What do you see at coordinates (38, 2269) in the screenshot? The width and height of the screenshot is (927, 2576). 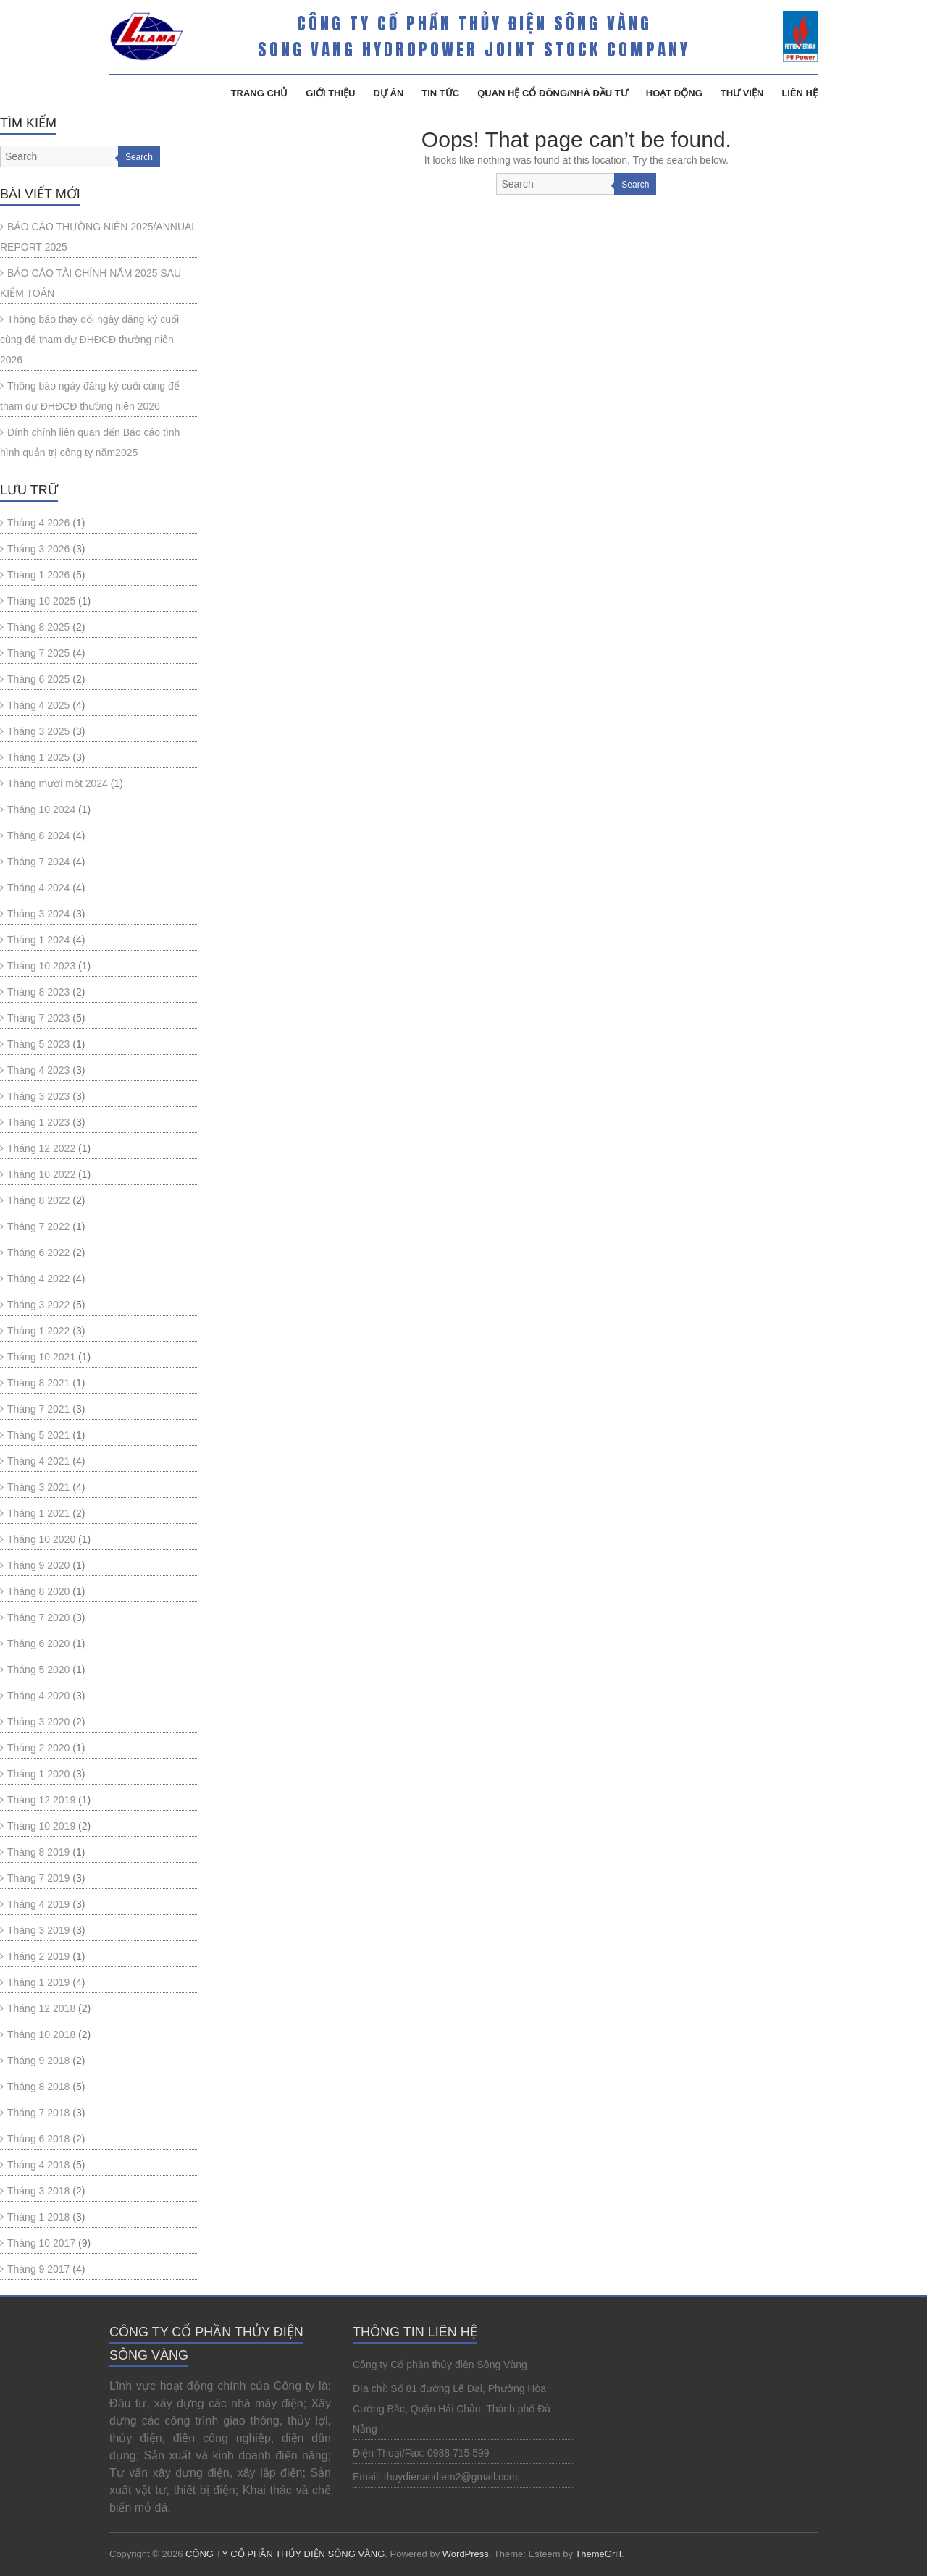 I see `Tháng 9 2017` at bounding box center [38, 2269].